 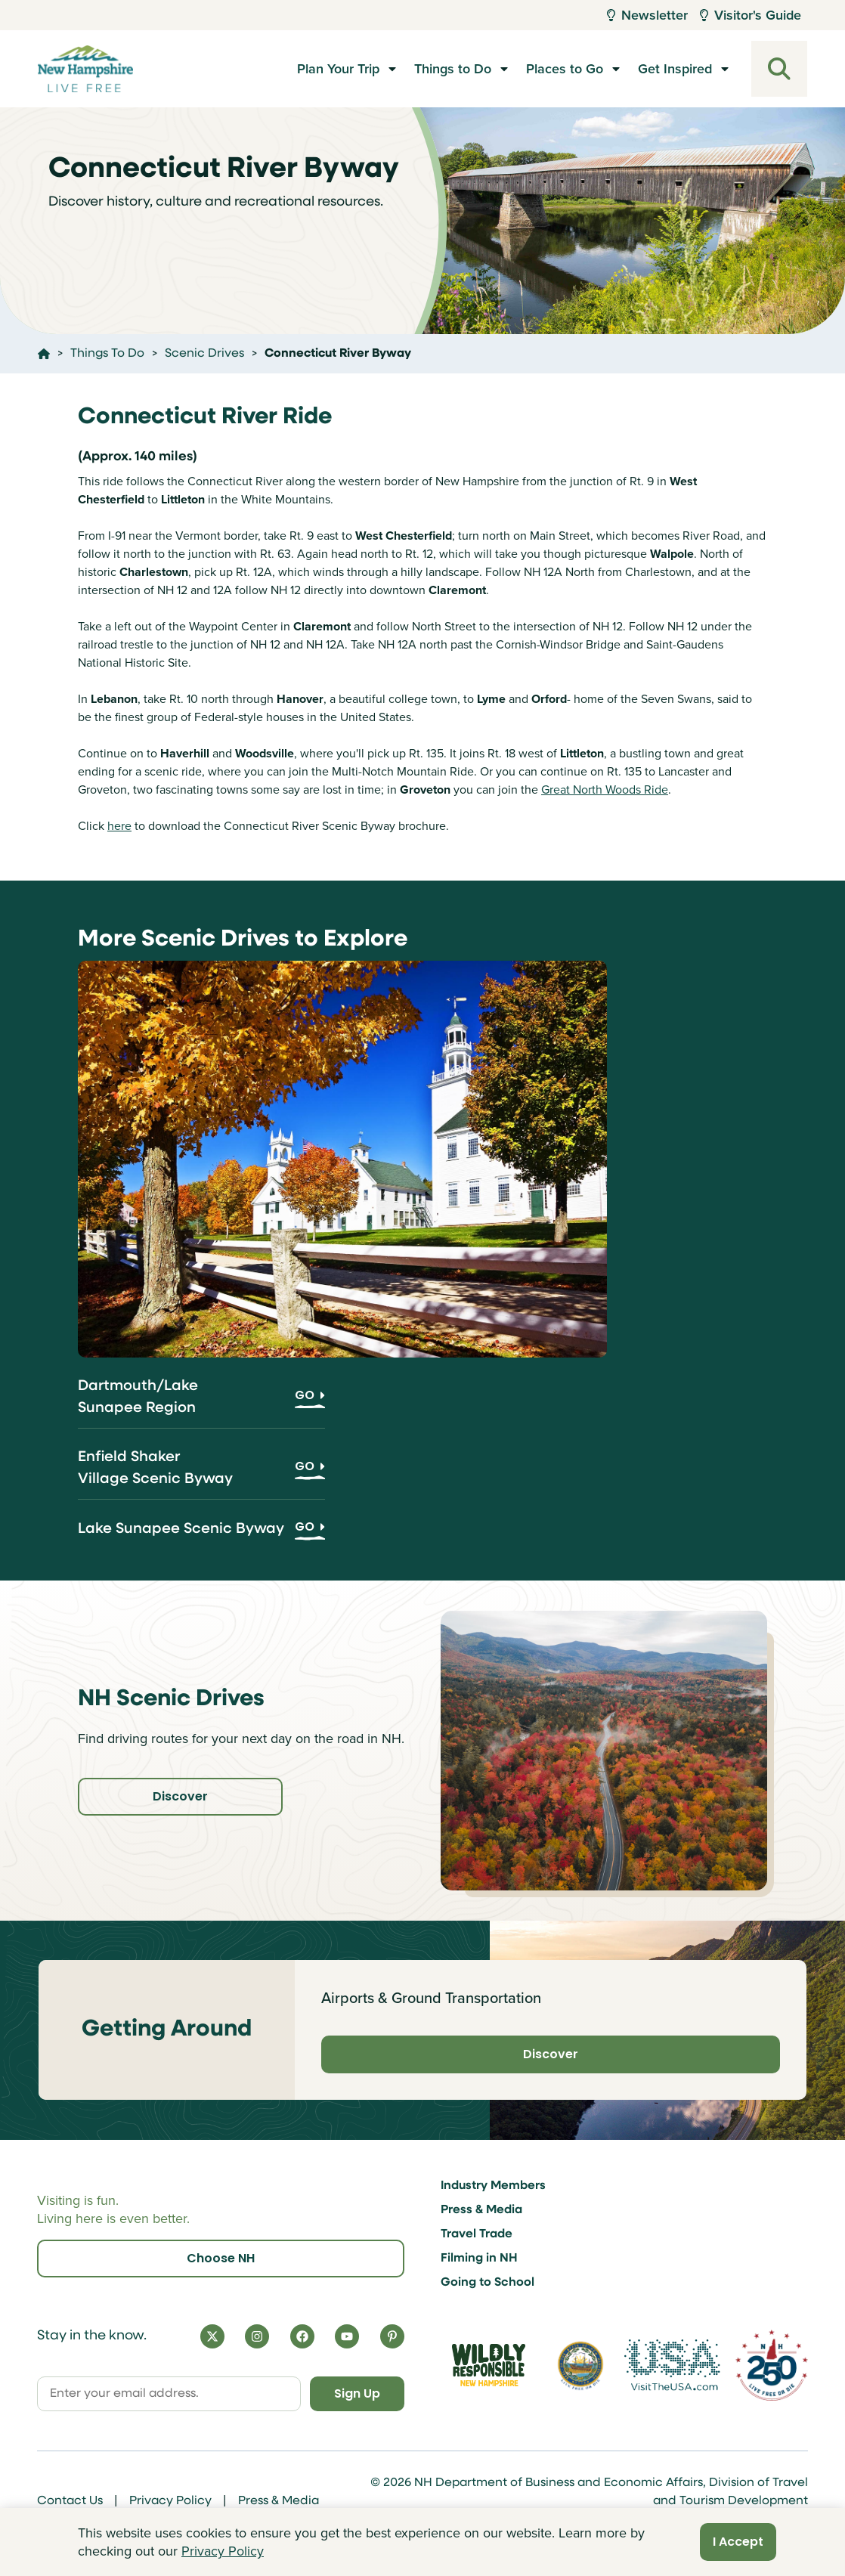 I want to click on here, so click(x=119, y=825).